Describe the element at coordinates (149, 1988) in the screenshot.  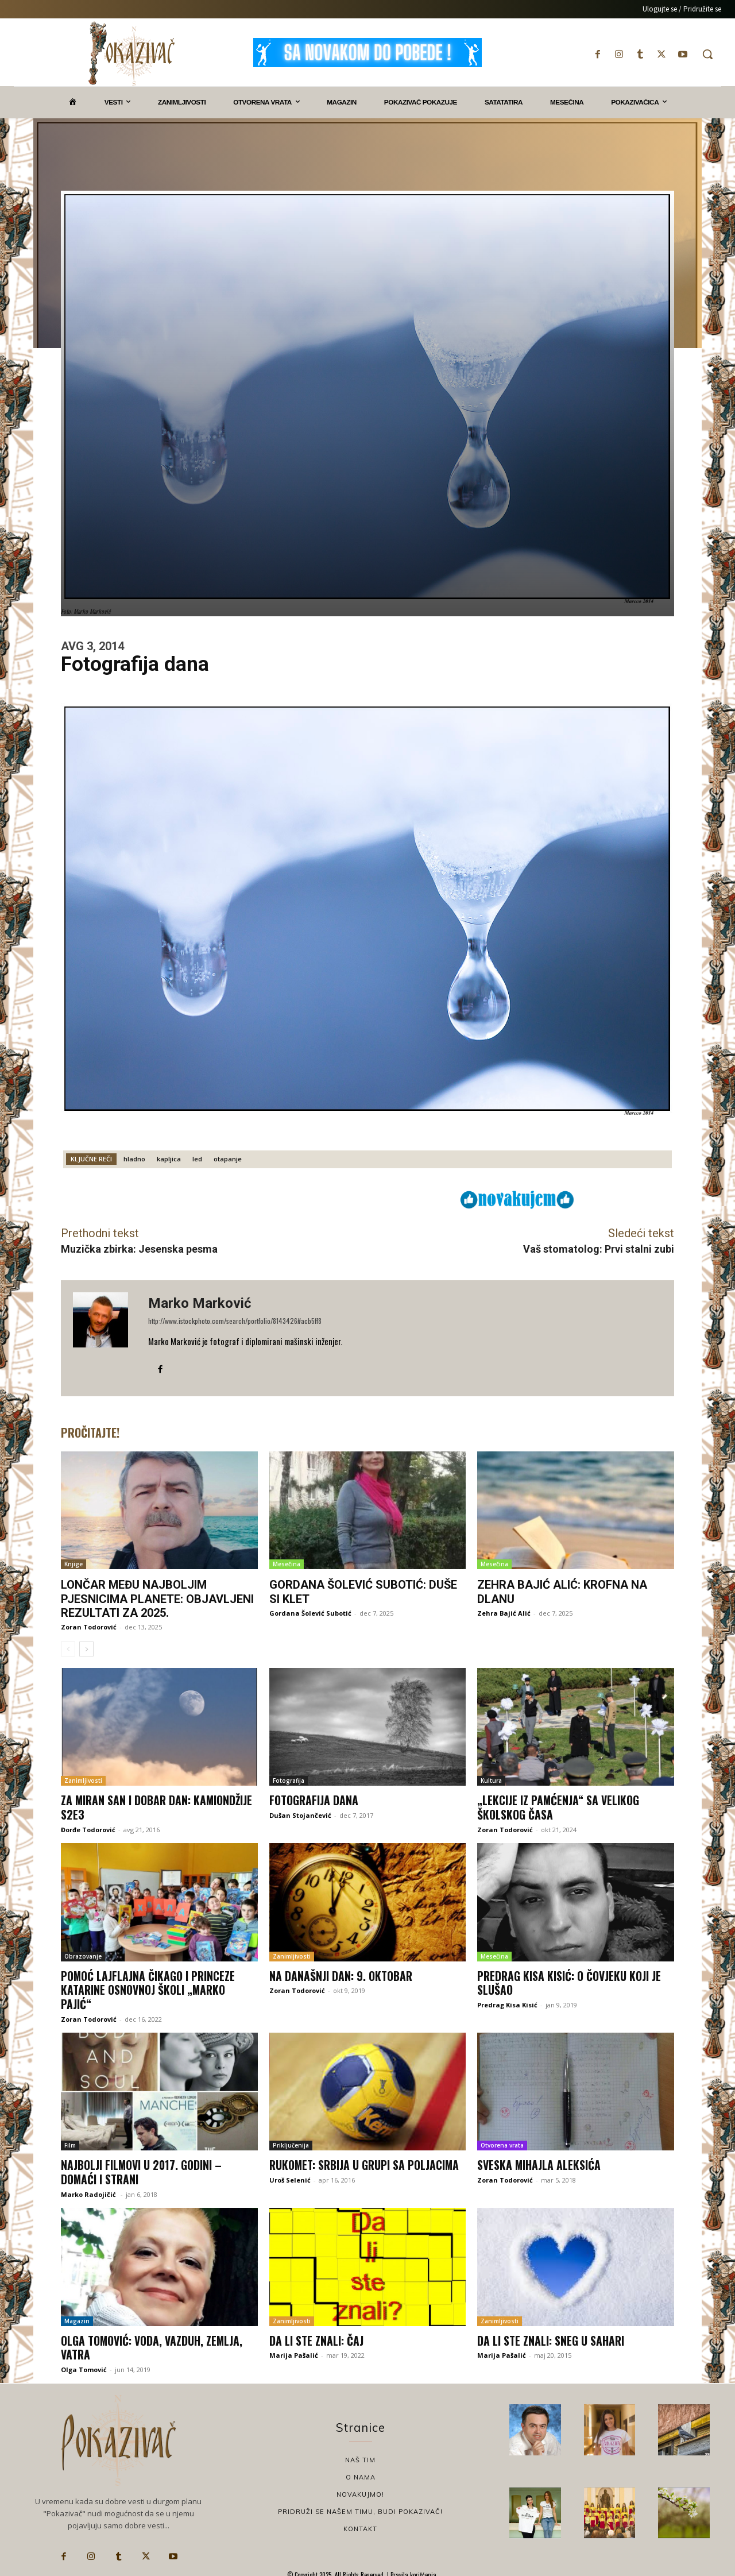
I see `Pomoć Lajflajna Čikago i princeze Katarine Osnovnoj školi „Marko Pajić“` at that location.